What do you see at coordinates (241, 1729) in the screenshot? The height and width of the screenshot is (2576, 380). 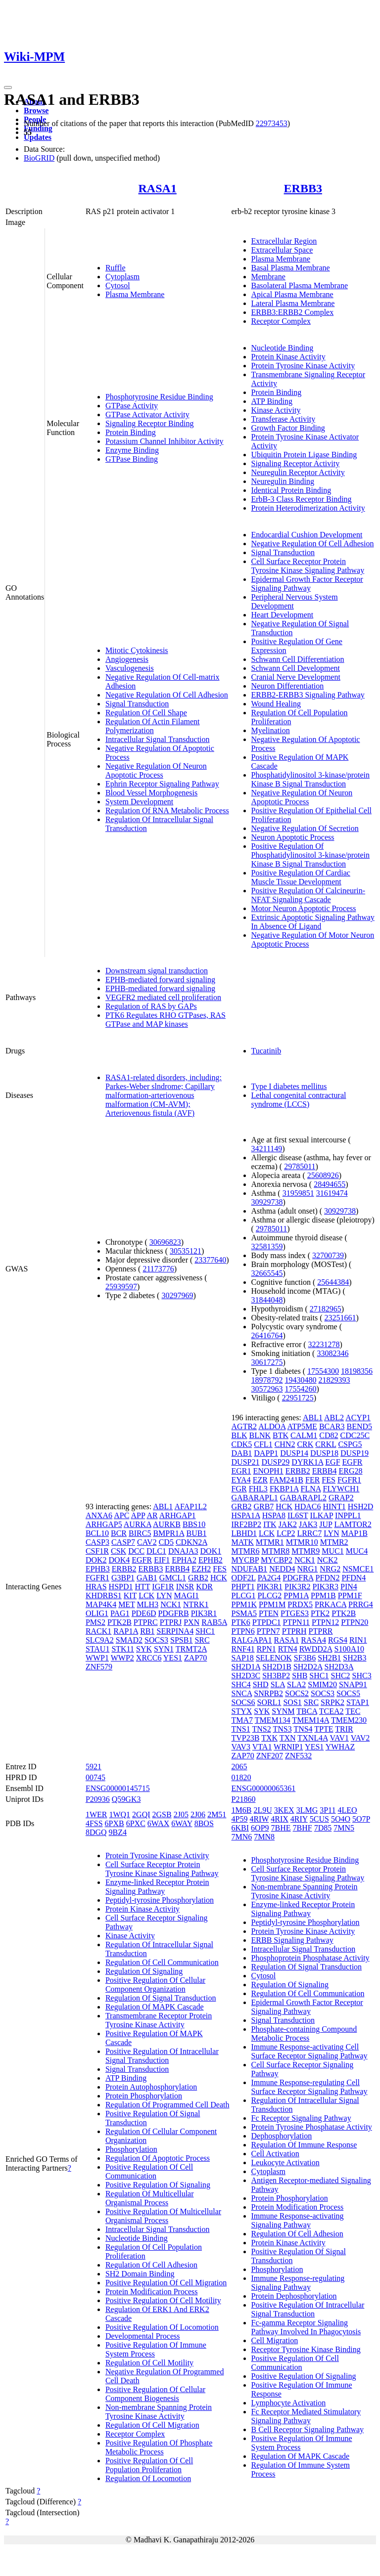 I see `TNS1` at bounding box center [241, 1729].